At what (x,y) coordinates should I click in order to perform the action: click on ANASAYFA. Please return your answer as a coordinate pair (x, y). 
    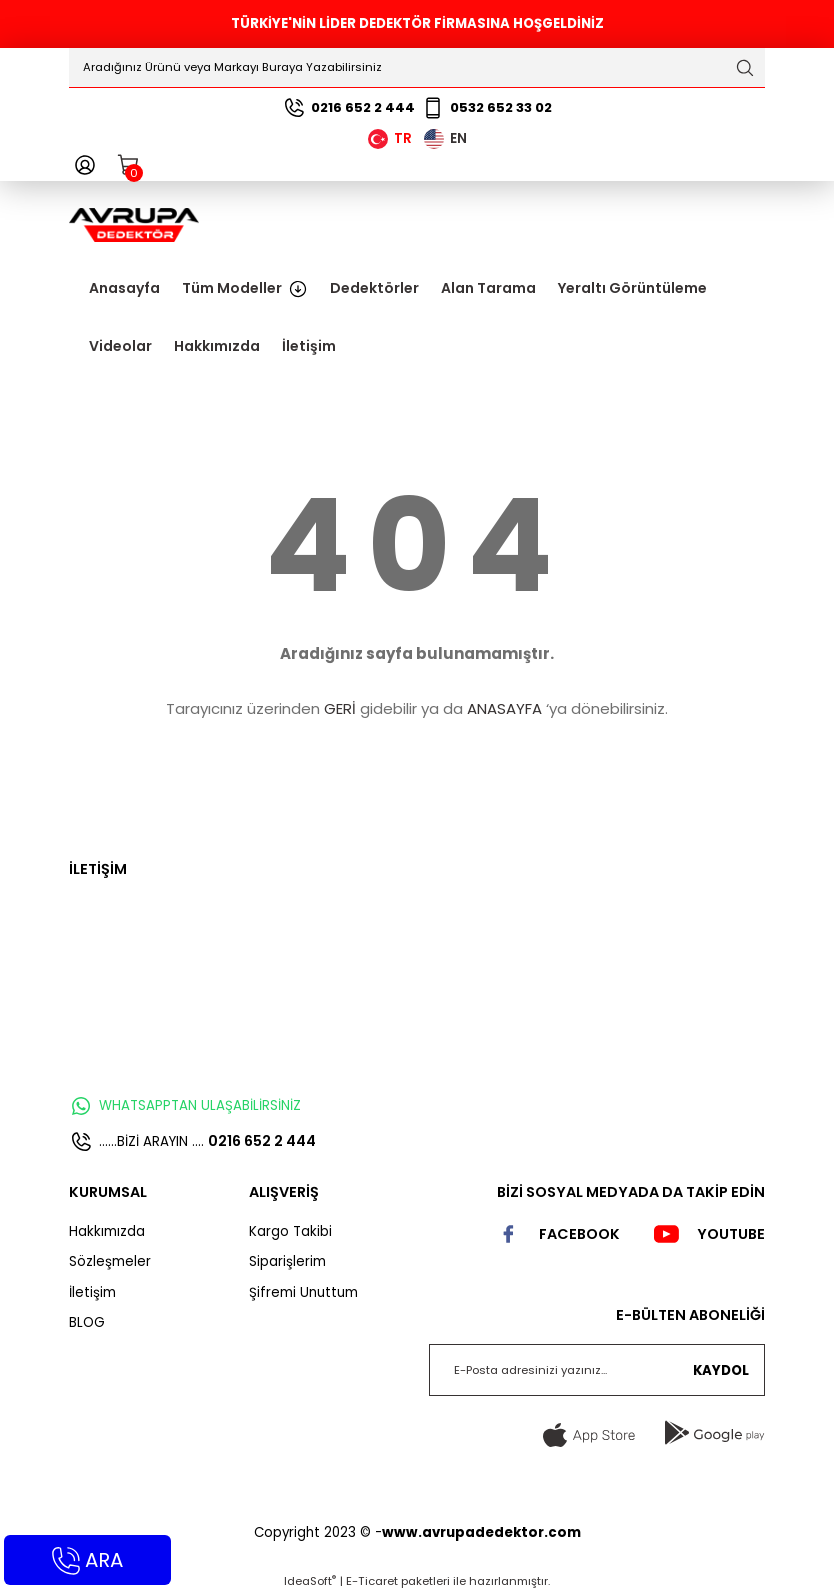
    Looking at the image, I should click on (504, 708).